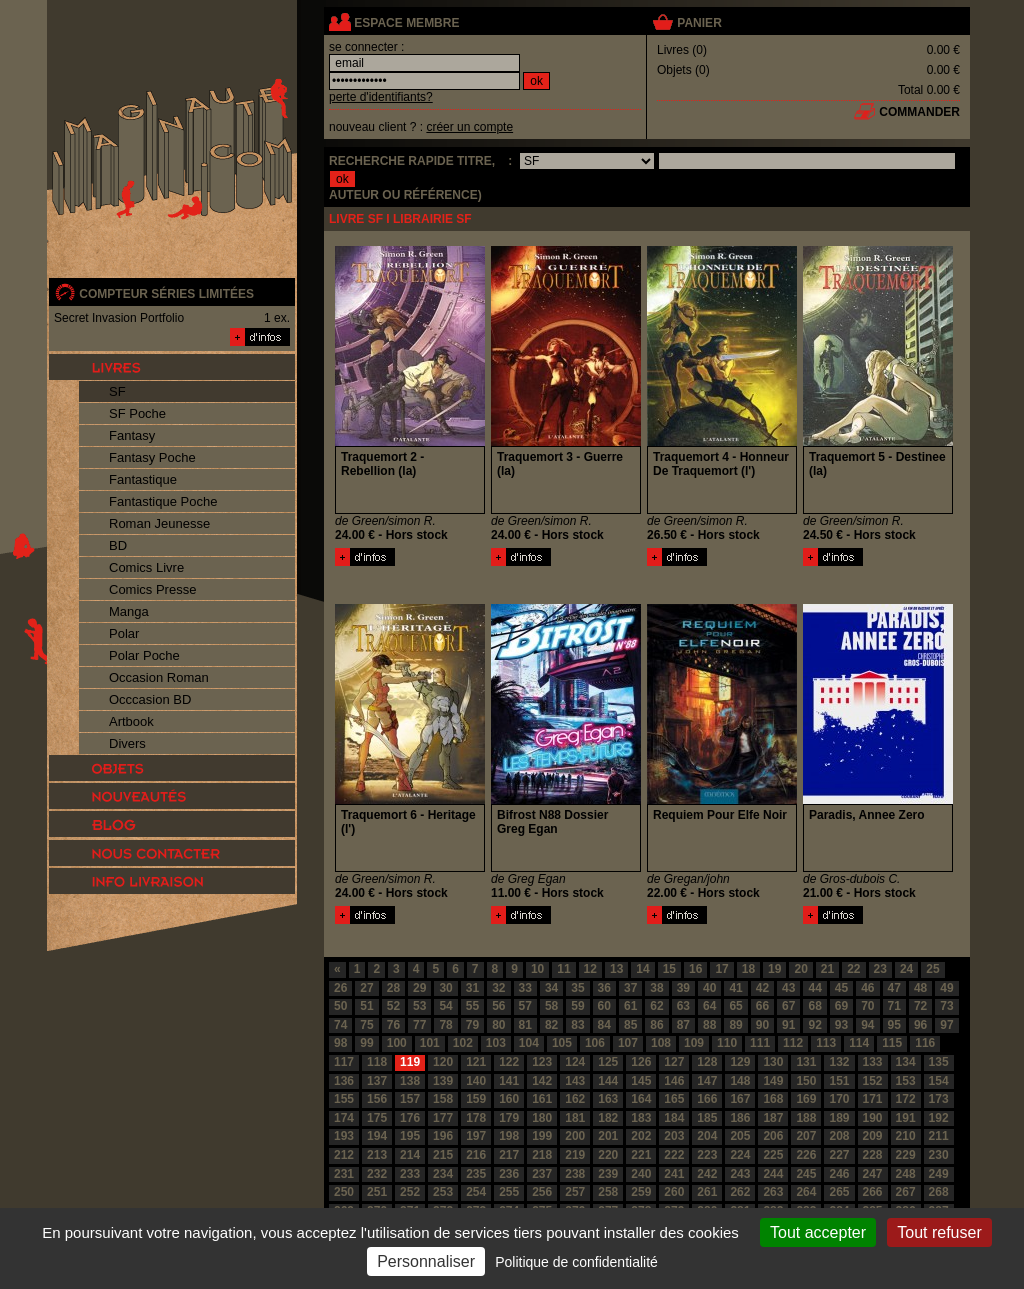 The height and width of the screenshot is (1289, 1024). I want to click on 109, so click(694, 1043).